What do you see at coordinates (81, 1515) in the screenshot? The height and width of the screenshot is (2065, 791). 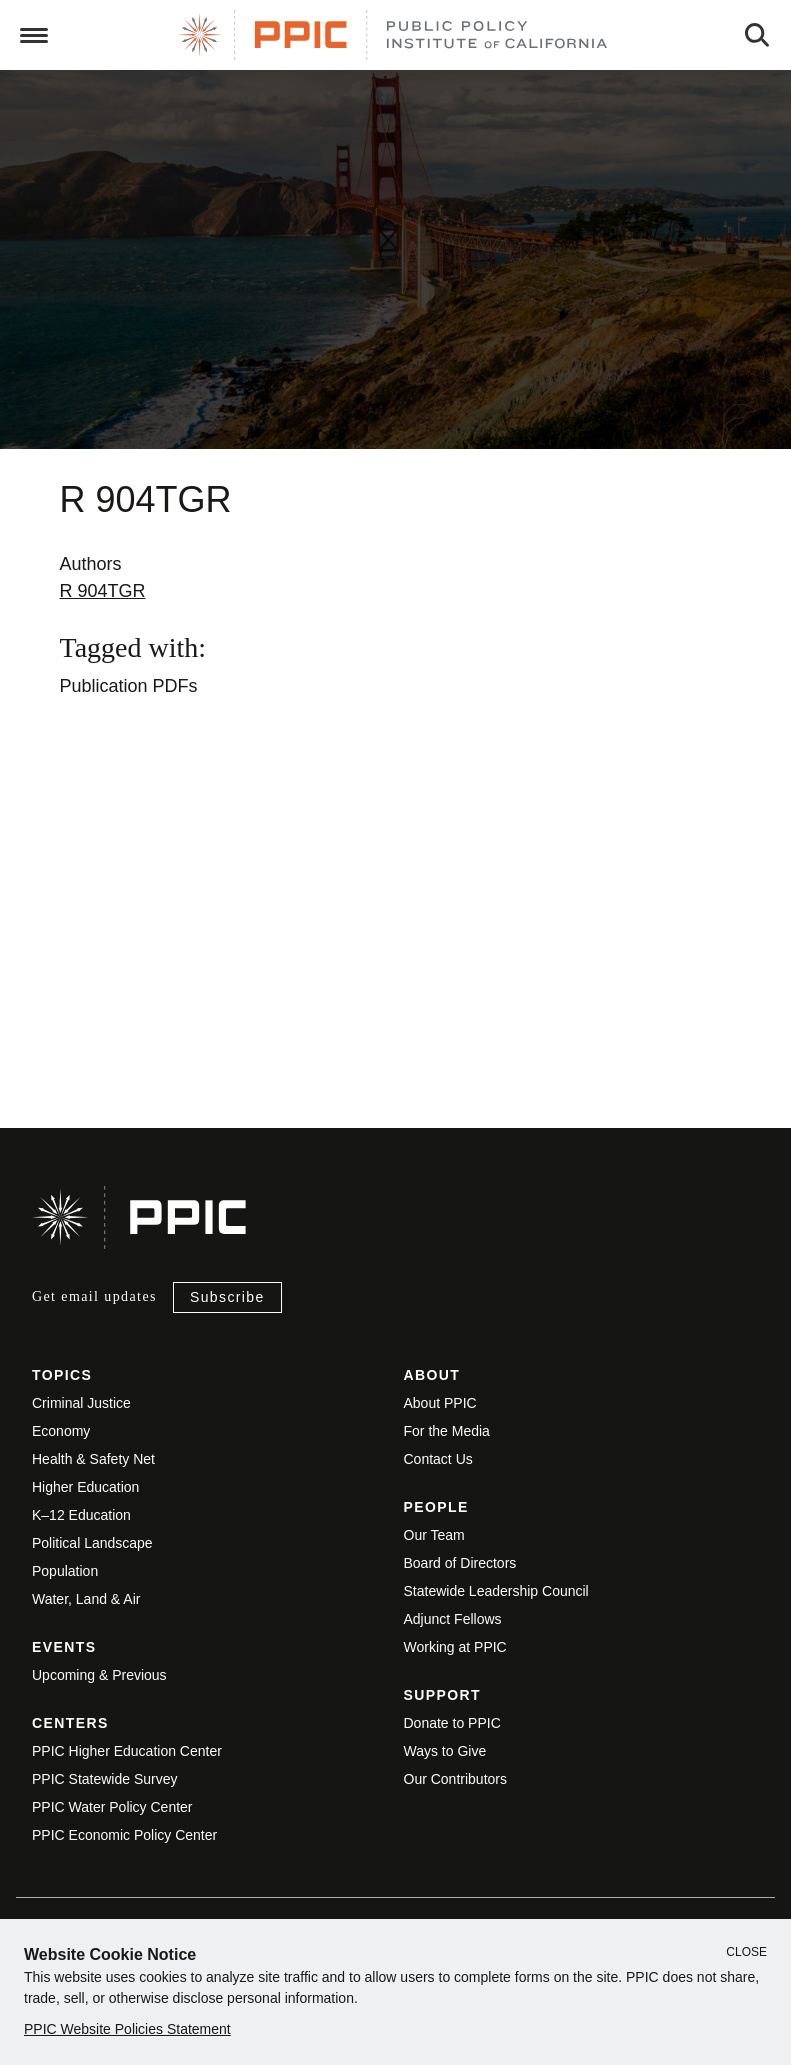 I see `K–12 Education` at bounding box center [81, 1515].